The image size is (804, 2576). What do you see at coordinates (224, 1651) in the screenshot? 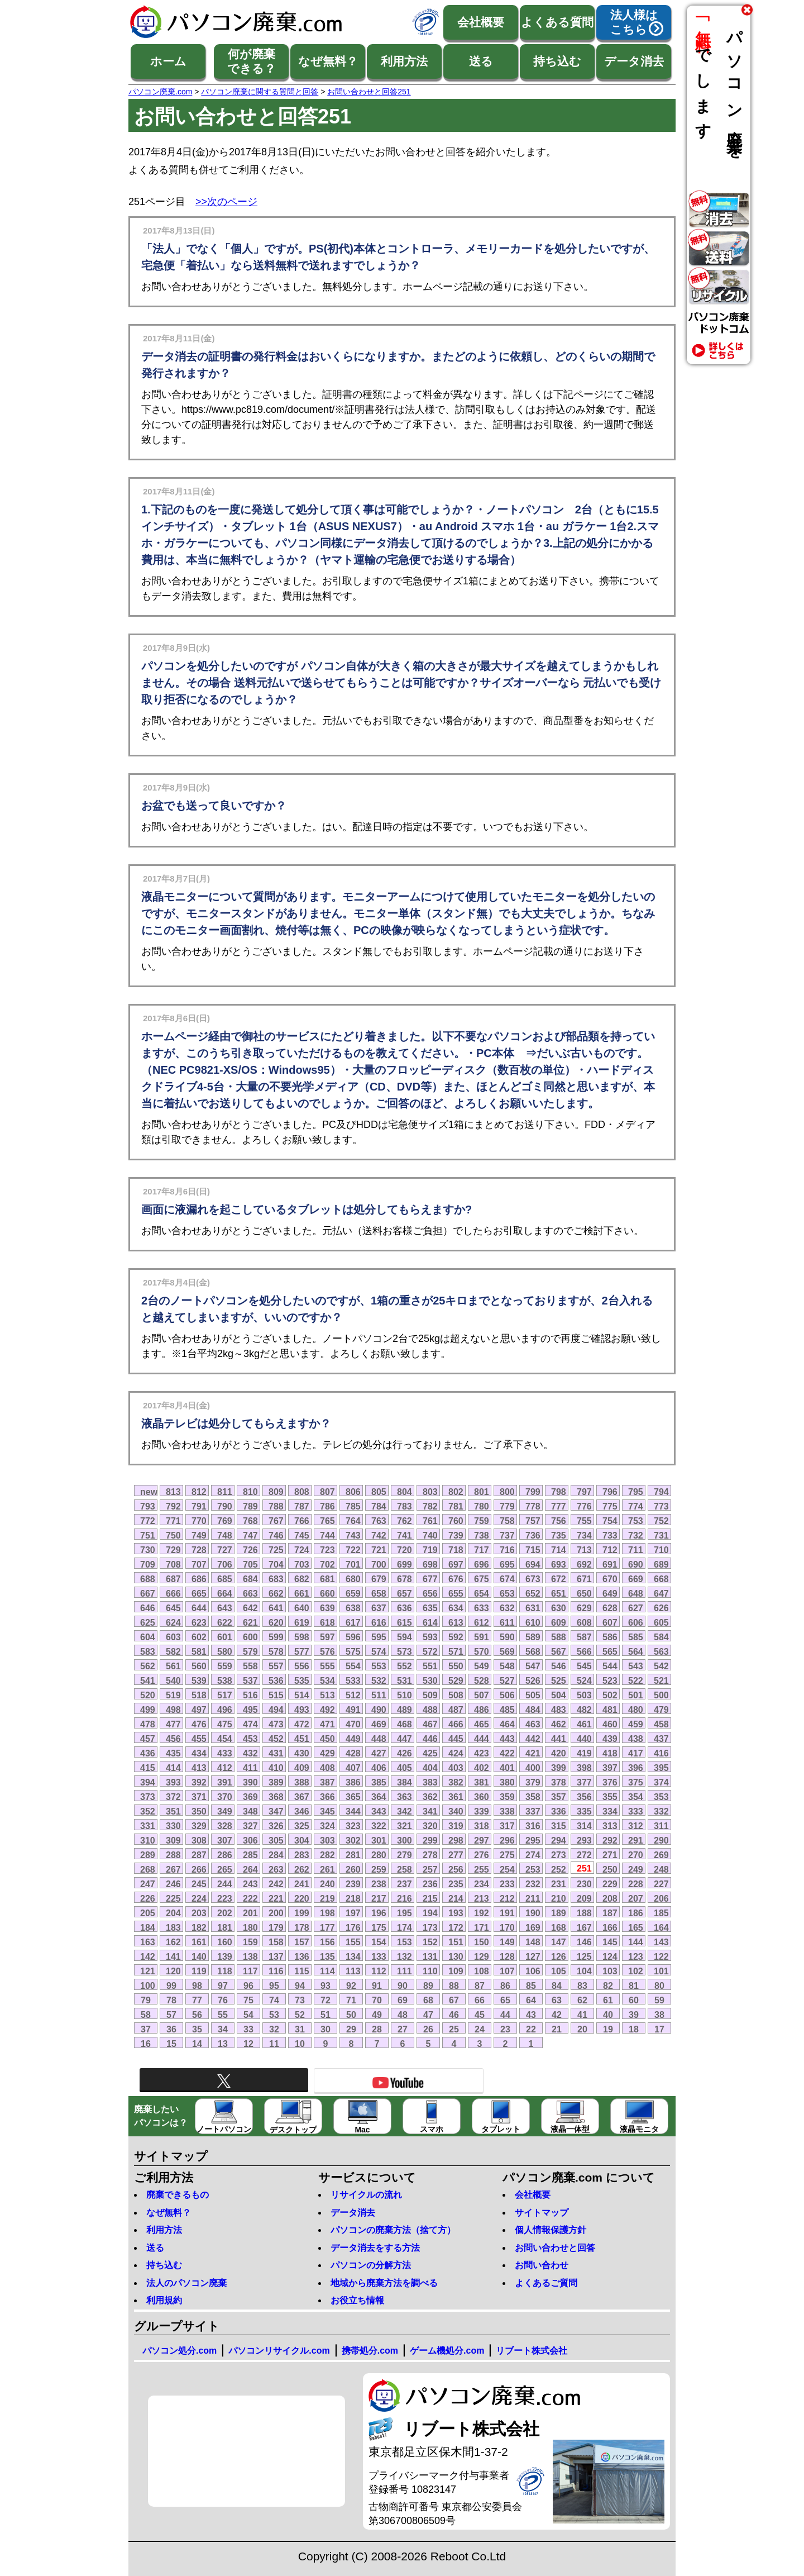
I see `580` at bounding box center [224, 1651].